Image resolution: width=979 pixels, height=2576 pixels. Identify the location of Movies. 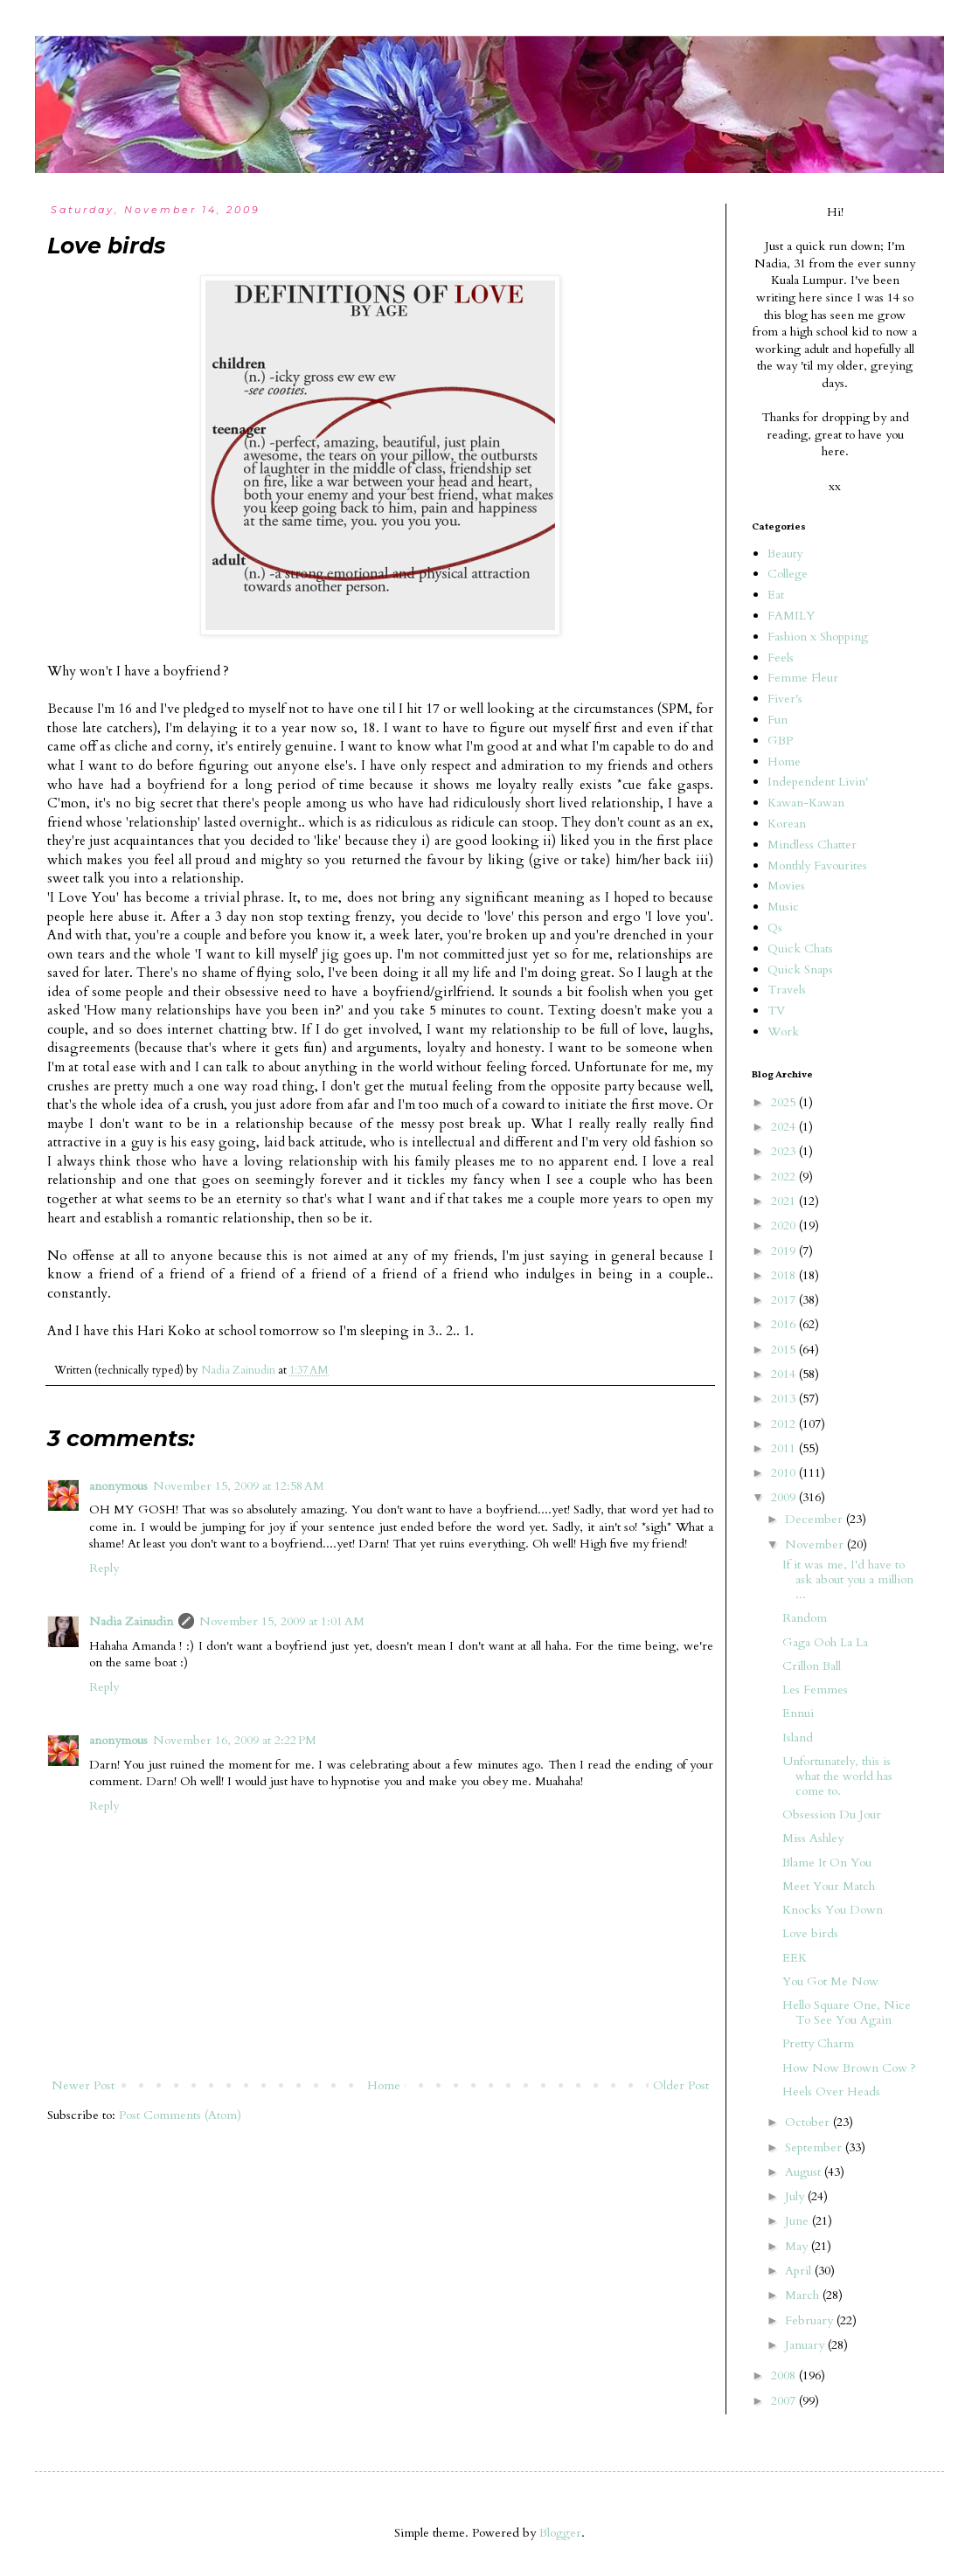
(786, 885).